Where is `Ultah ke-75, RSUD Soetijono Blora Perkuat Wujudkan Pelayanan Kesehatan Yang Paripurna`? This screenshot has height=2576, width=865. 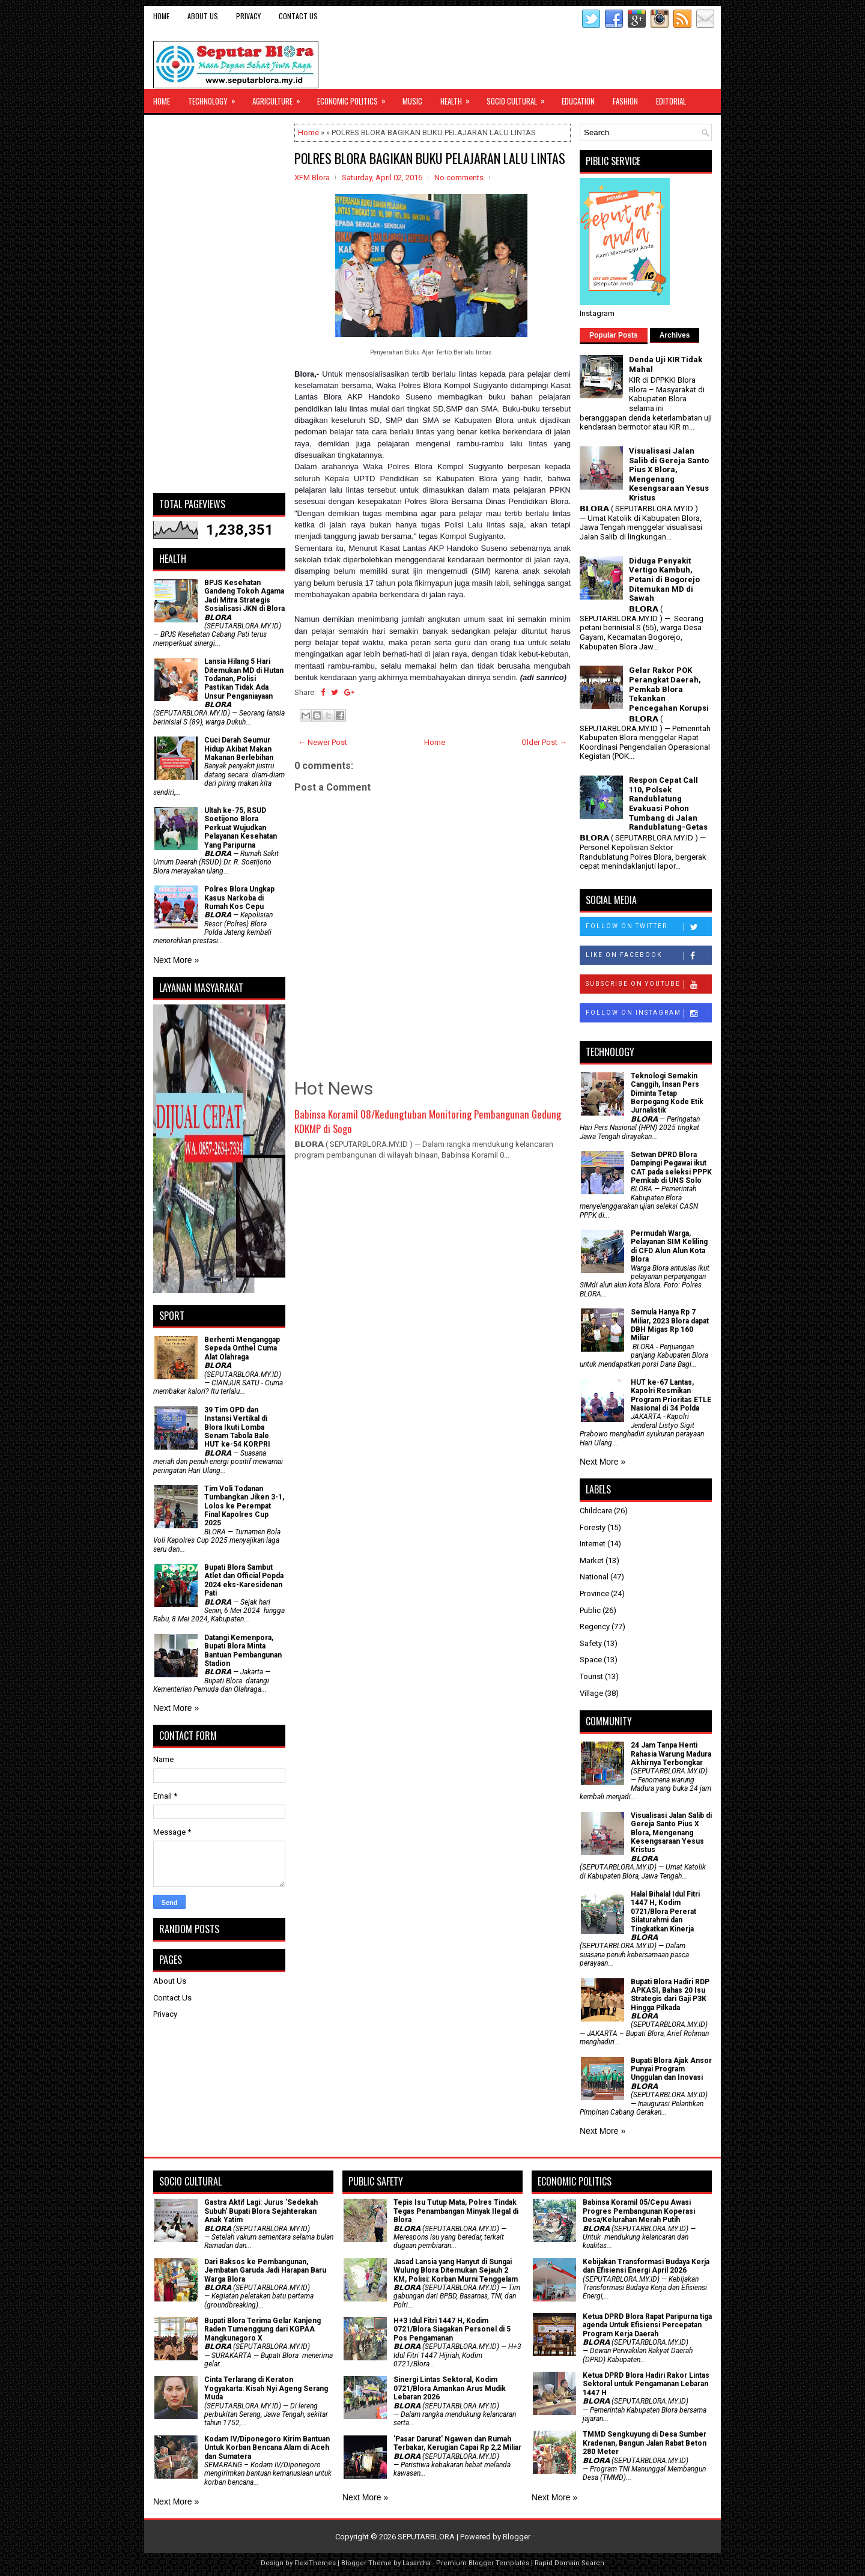
Ultah ke-75, RSUD Soetijono Blora Perkuat Wujudkan Pelayanan Kesehatan Yang Paripurna is located at coordinates (240, 827).